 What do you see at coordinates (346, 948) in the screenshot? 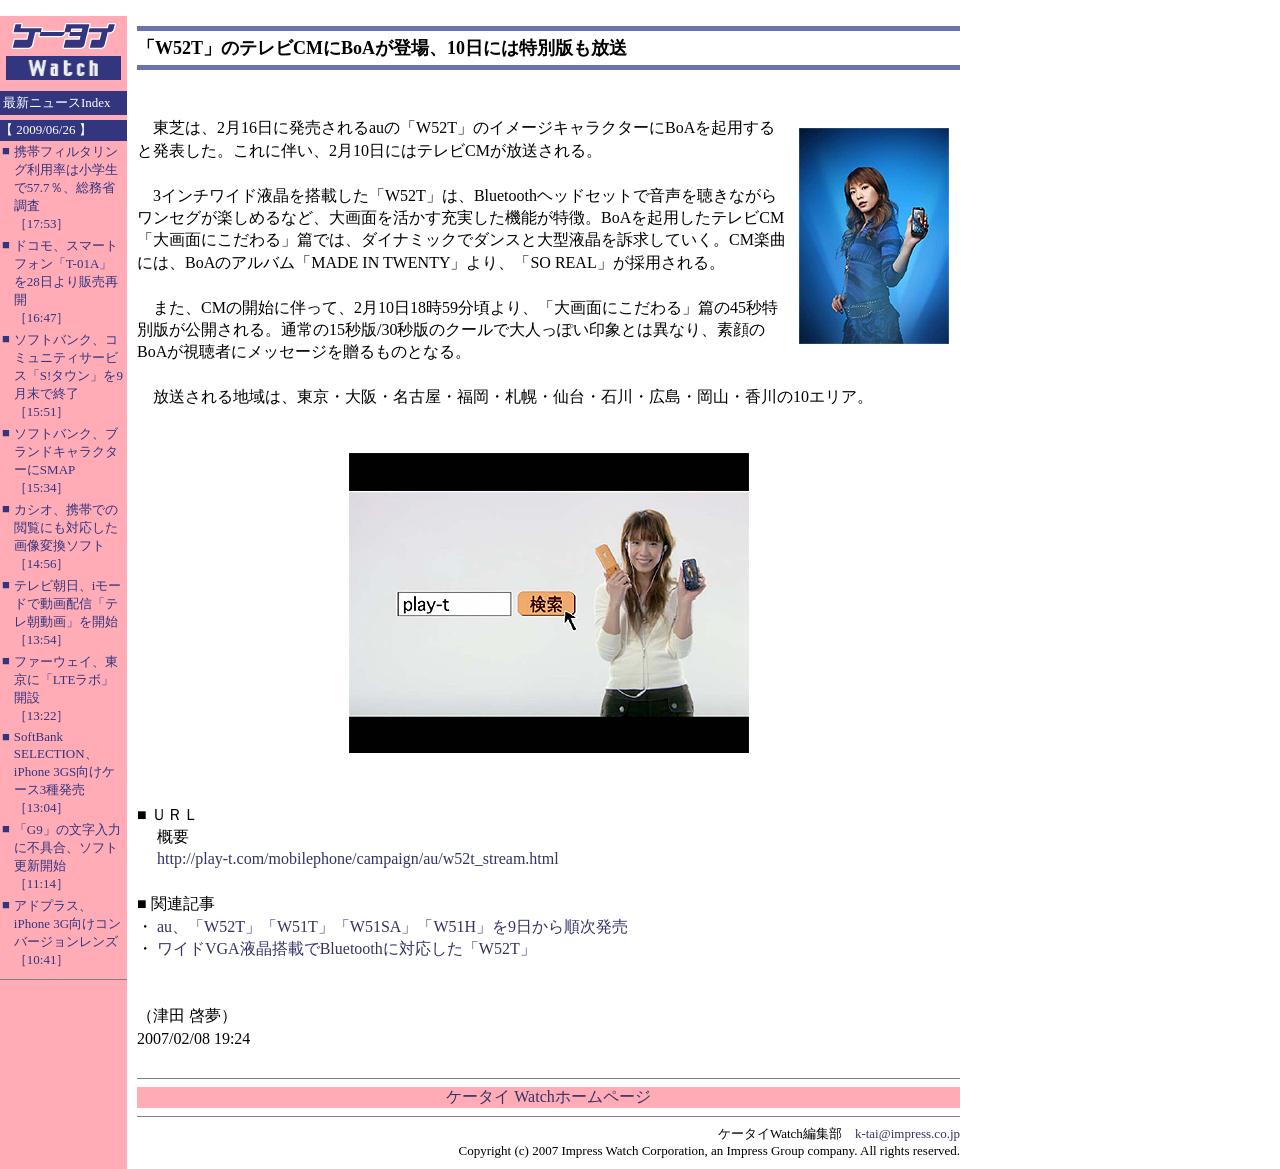
I see `ワイドVGA液晶搭載でBluetoothに対応した「W52T」` at bounding box center [346, 948].